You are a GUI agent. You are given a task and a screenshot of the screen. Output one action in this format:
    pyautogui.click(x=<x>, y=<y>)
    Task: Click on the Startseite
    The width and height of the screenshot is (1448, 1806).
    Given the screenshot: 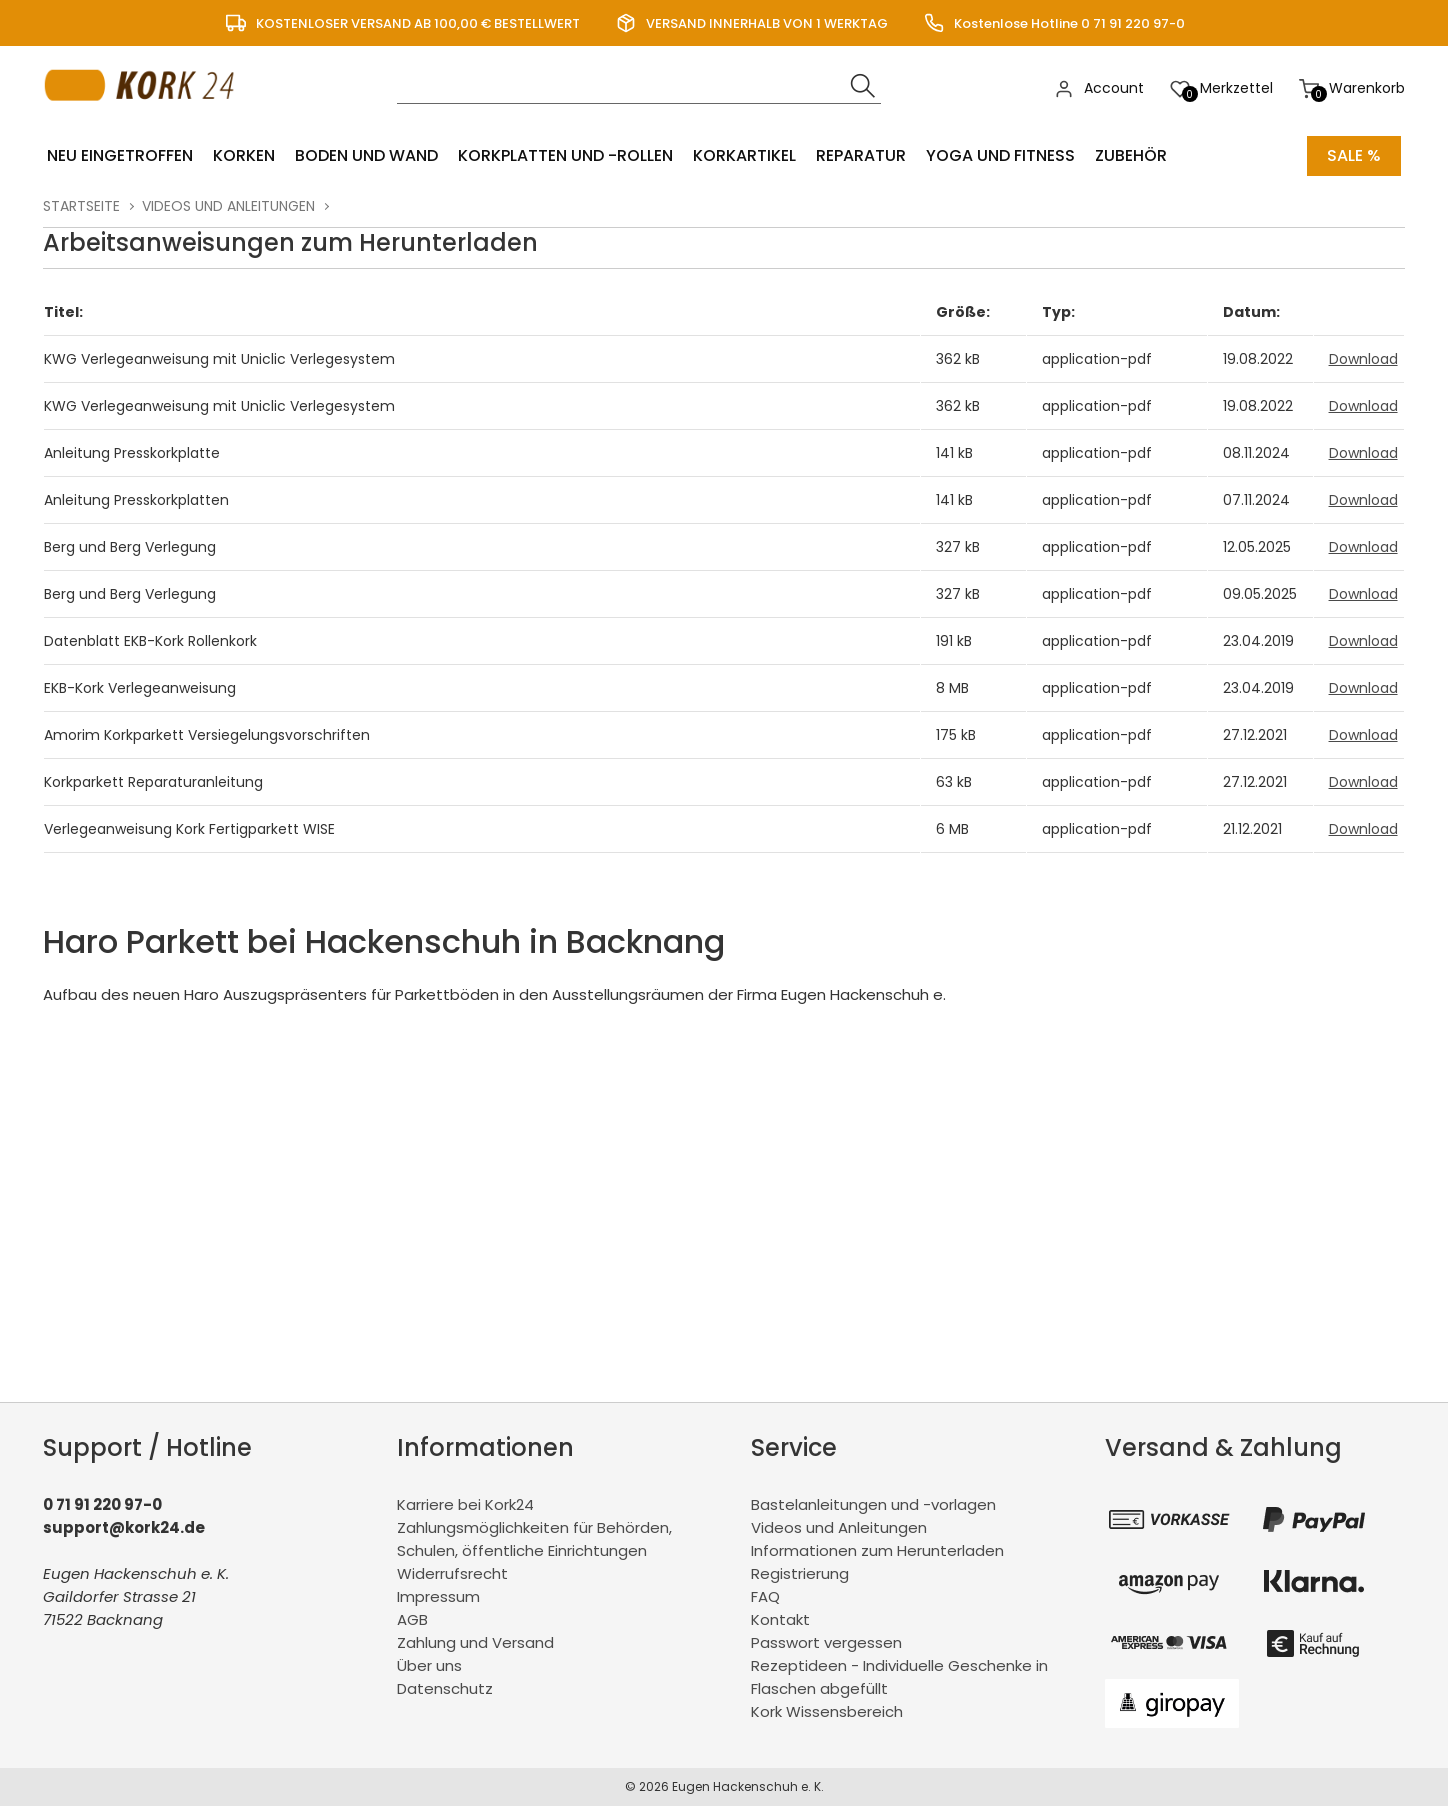 What is the action you would take?
    pyautogui.click(x=81, y=206)
    